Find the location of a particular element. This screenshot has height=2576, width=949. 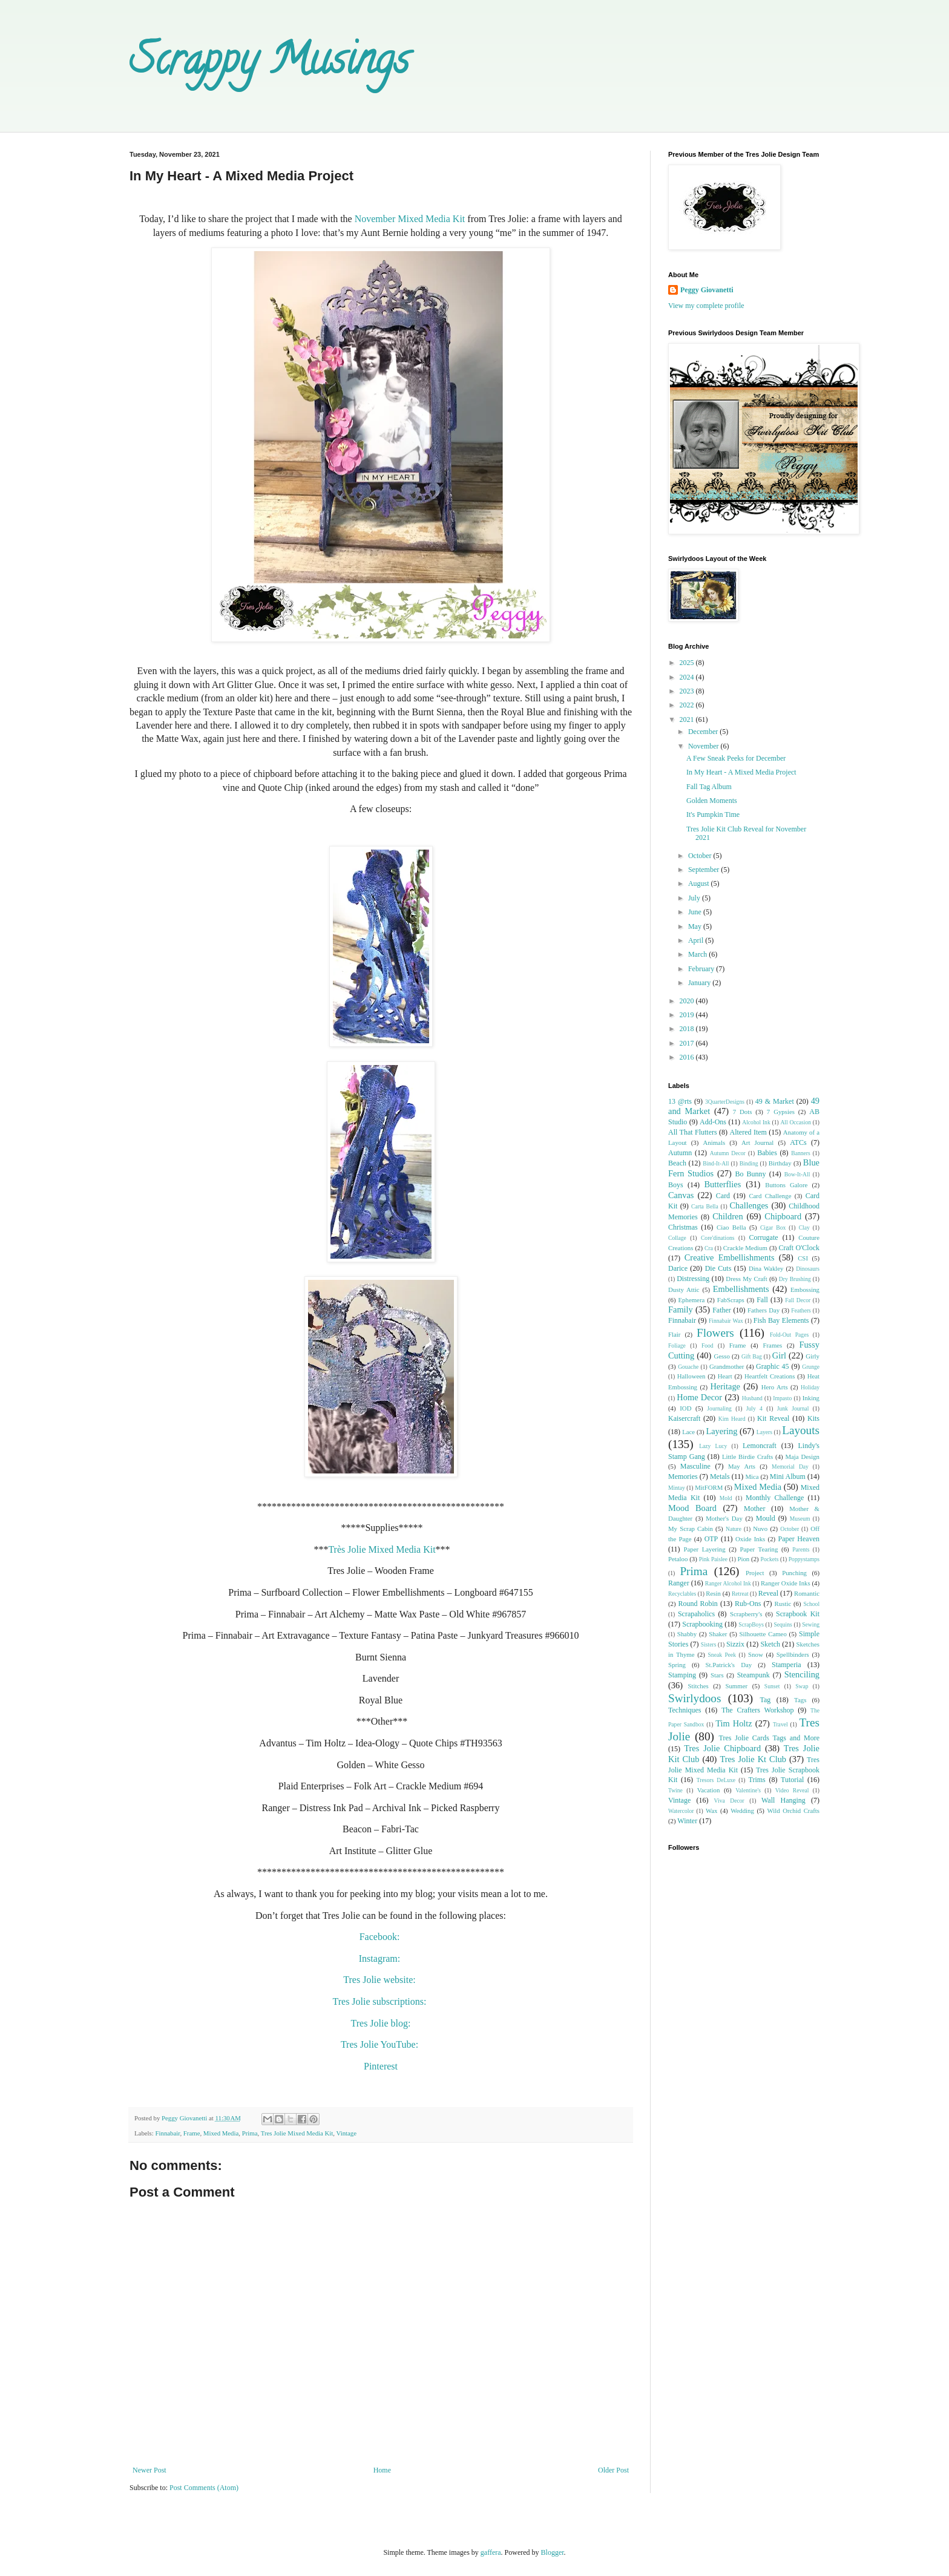

Sketch is located at coordinates (770, 1644).